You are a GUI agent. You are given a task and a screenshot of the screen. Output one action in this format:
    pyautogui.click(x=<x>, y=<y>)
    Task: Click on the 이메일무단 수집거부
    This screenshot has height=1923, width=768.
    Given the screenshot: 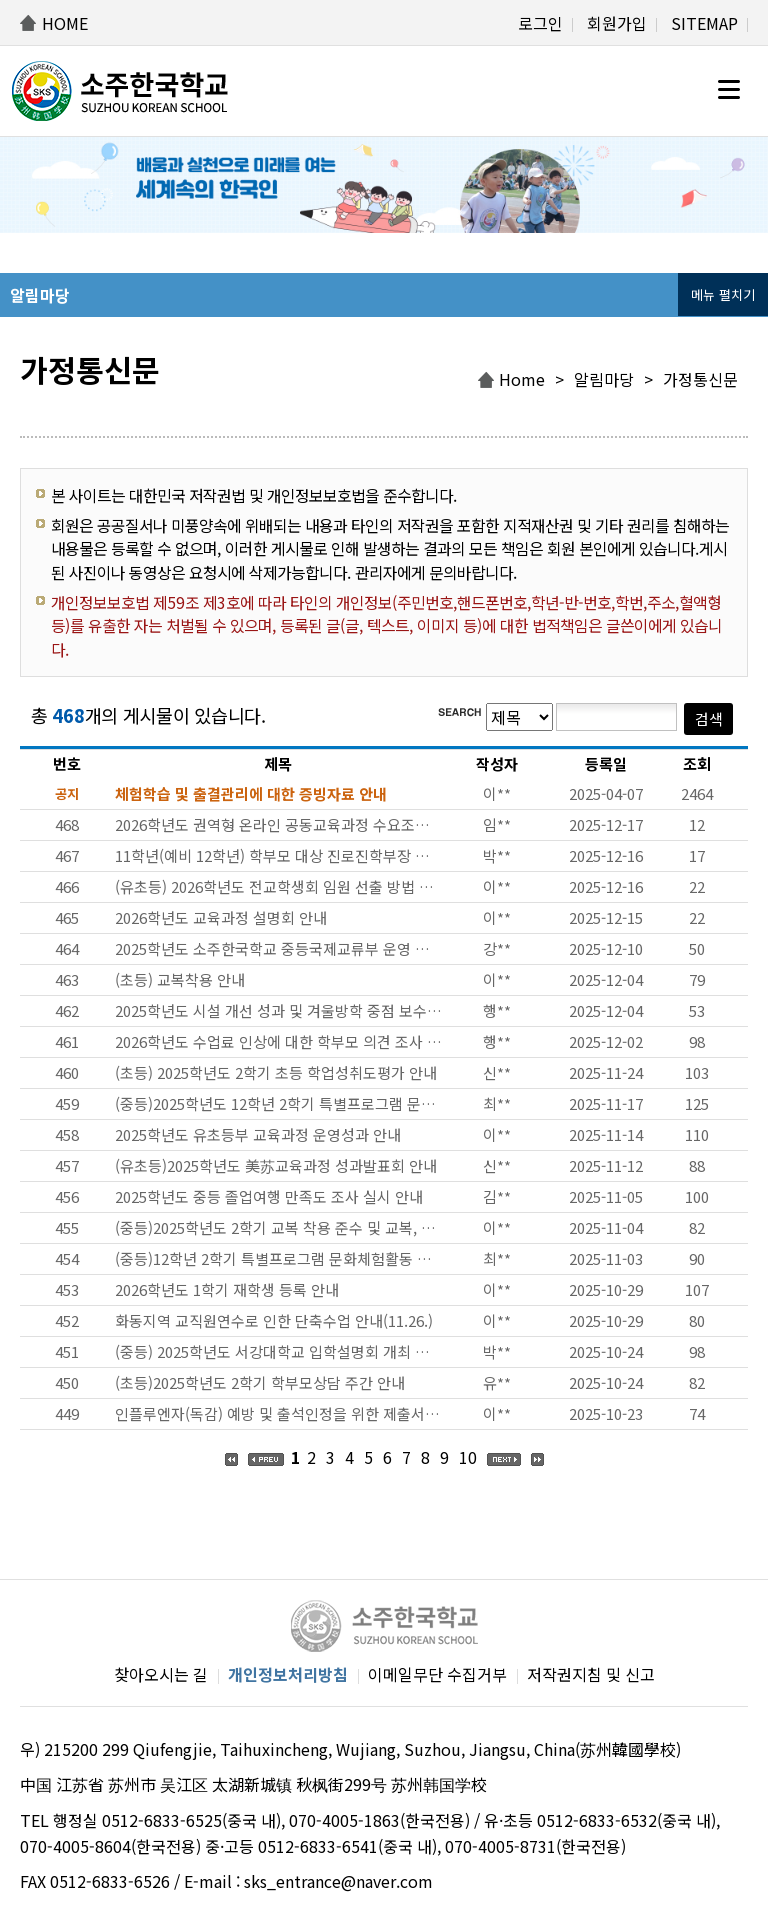 What is the action you would take?
    pyautogui.click(x=437, y=1674)
    